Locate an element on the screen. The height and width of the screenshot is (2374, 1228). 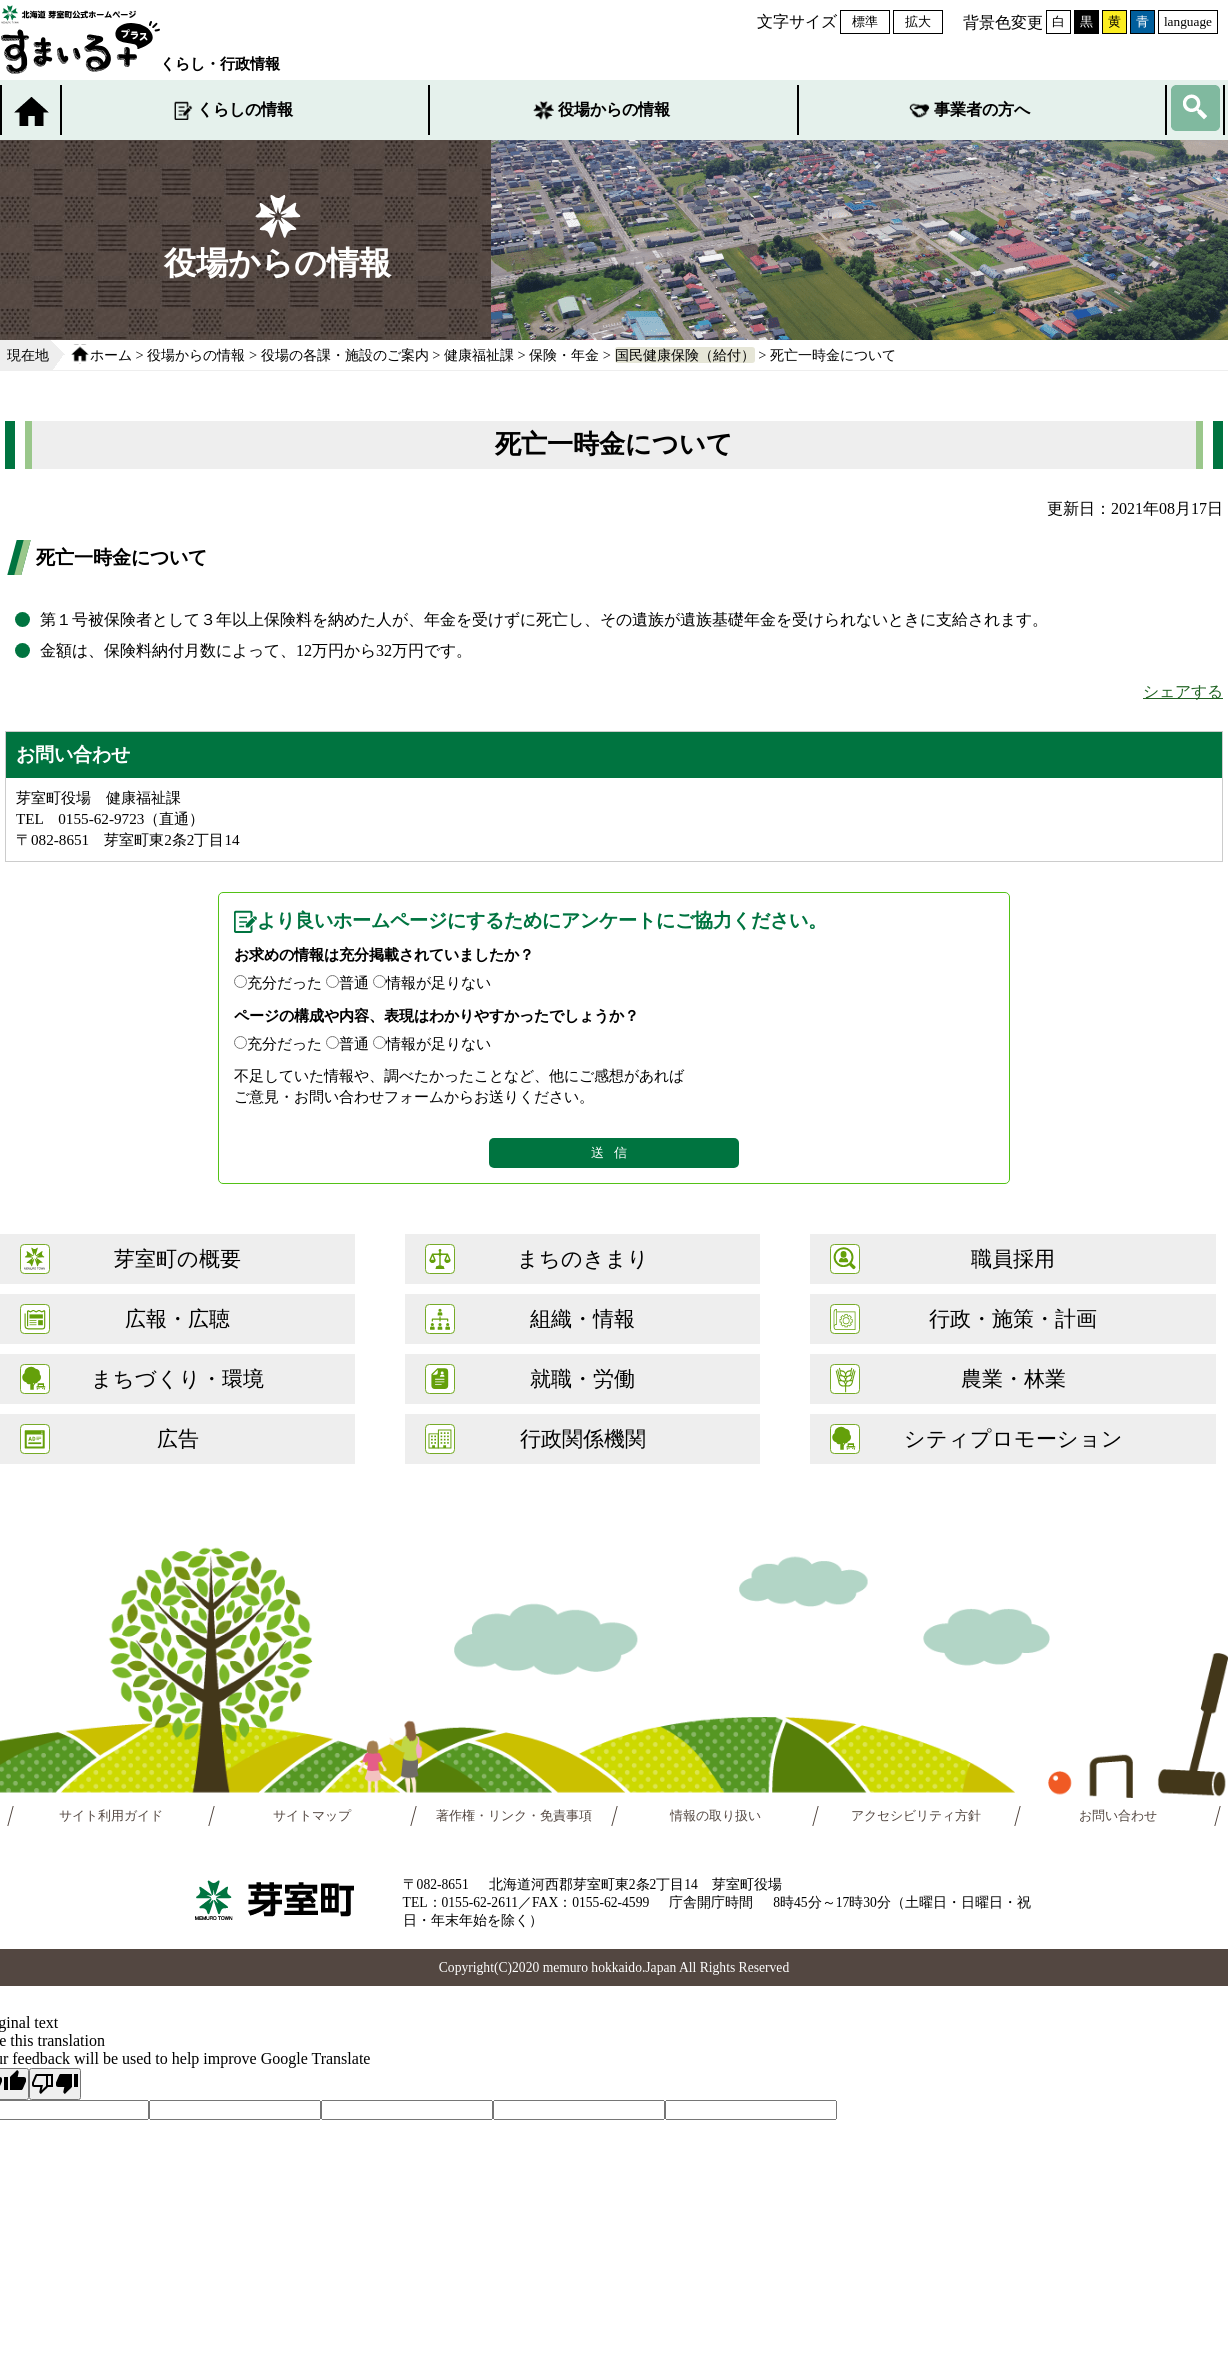
language is located at coordinates (1188, 21).